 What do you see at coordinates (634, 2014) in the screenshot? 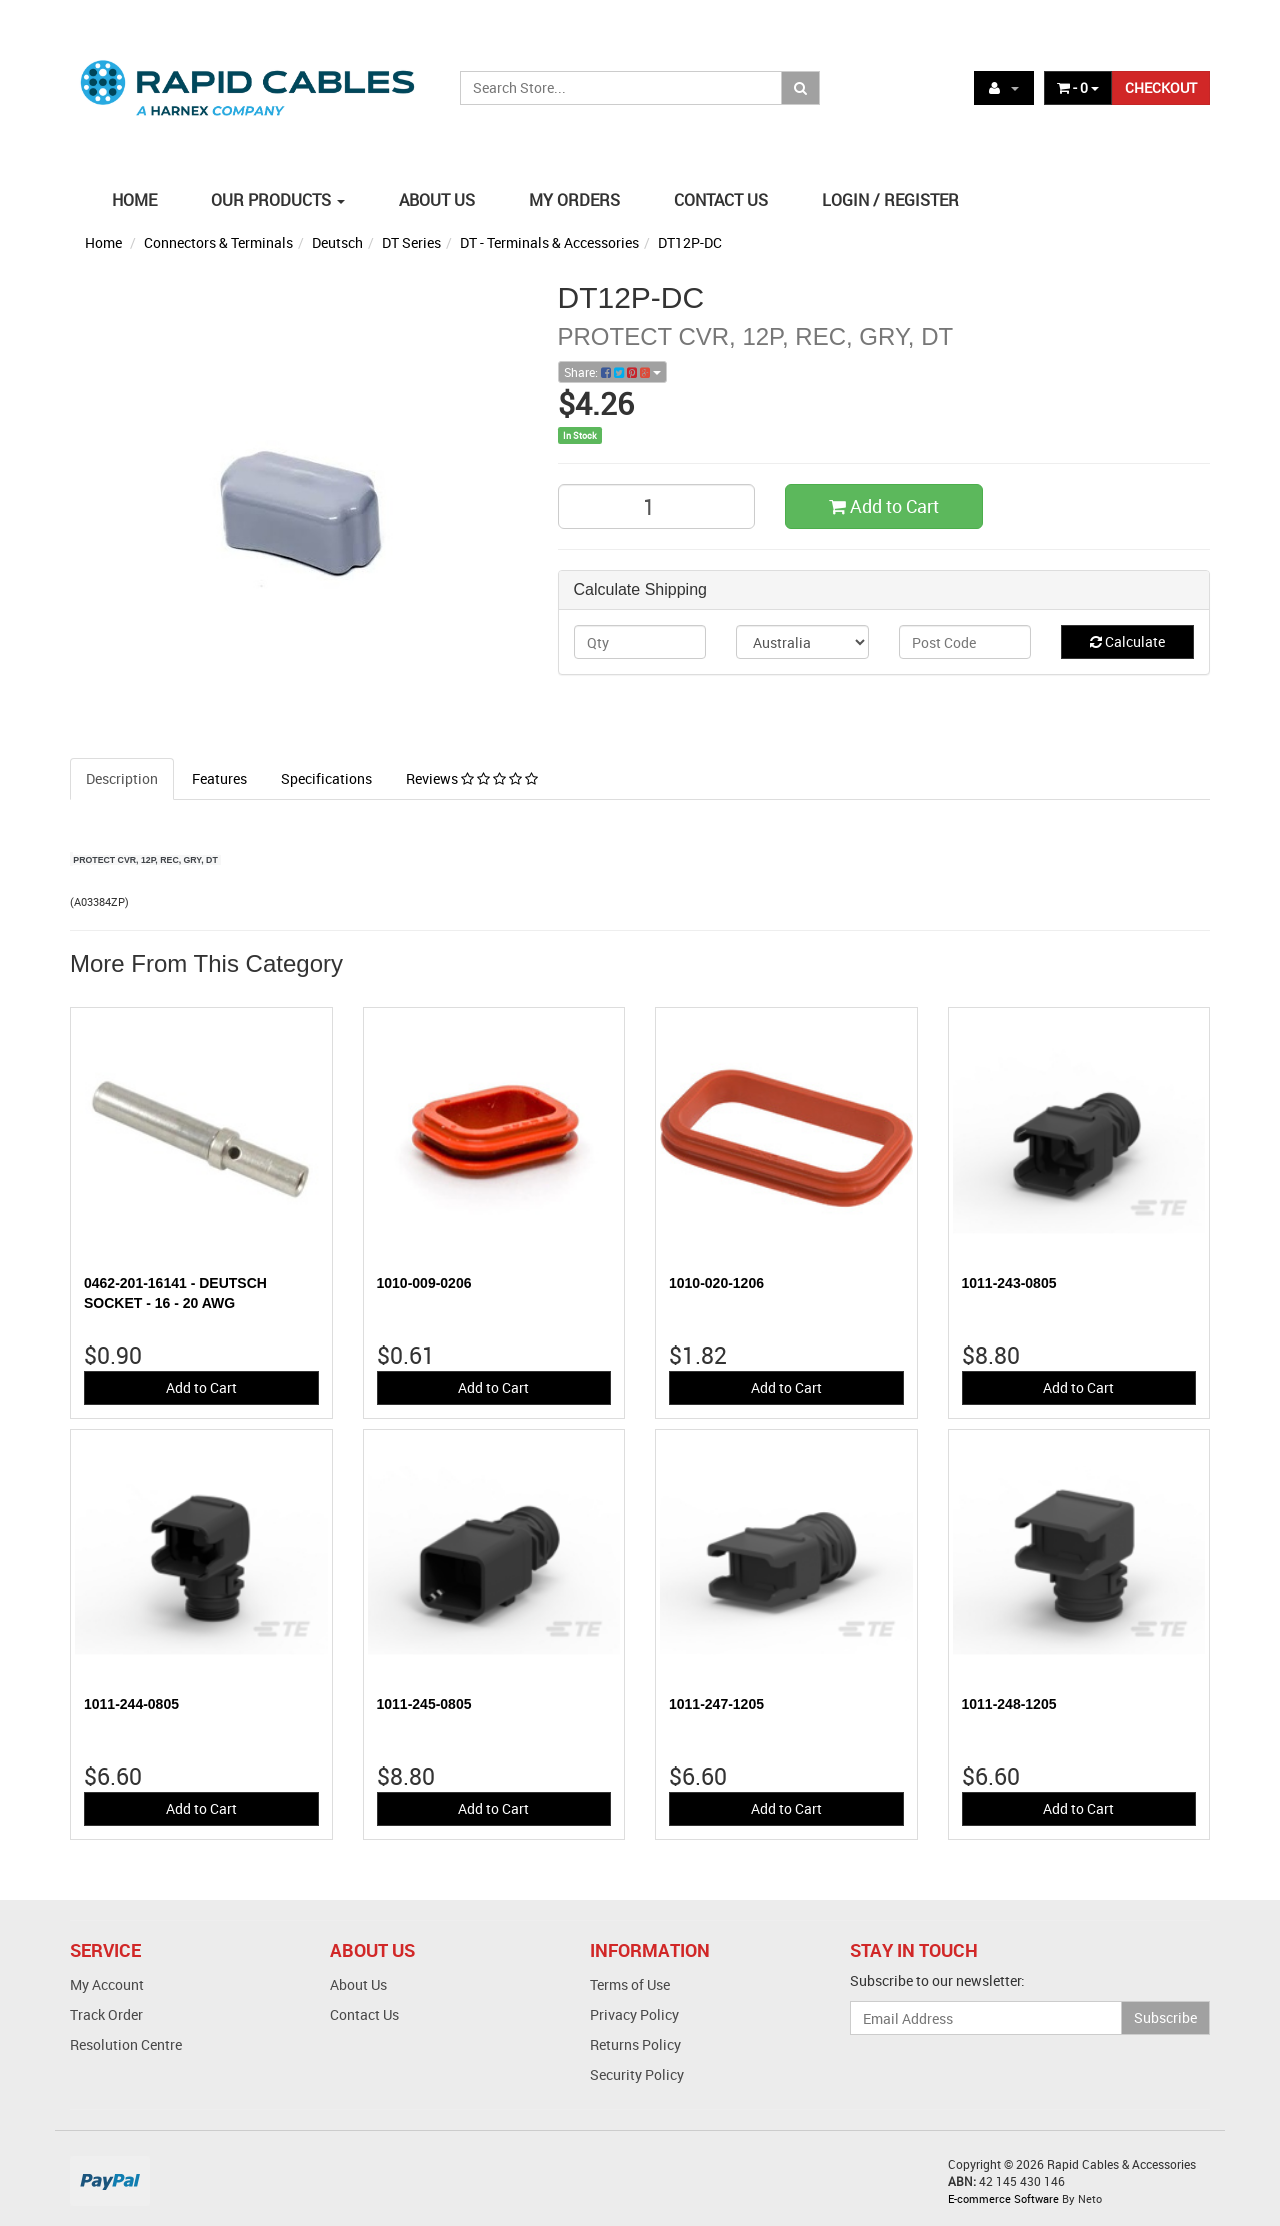
I see `Privacy Policy` at bounding box center [634, 2014].